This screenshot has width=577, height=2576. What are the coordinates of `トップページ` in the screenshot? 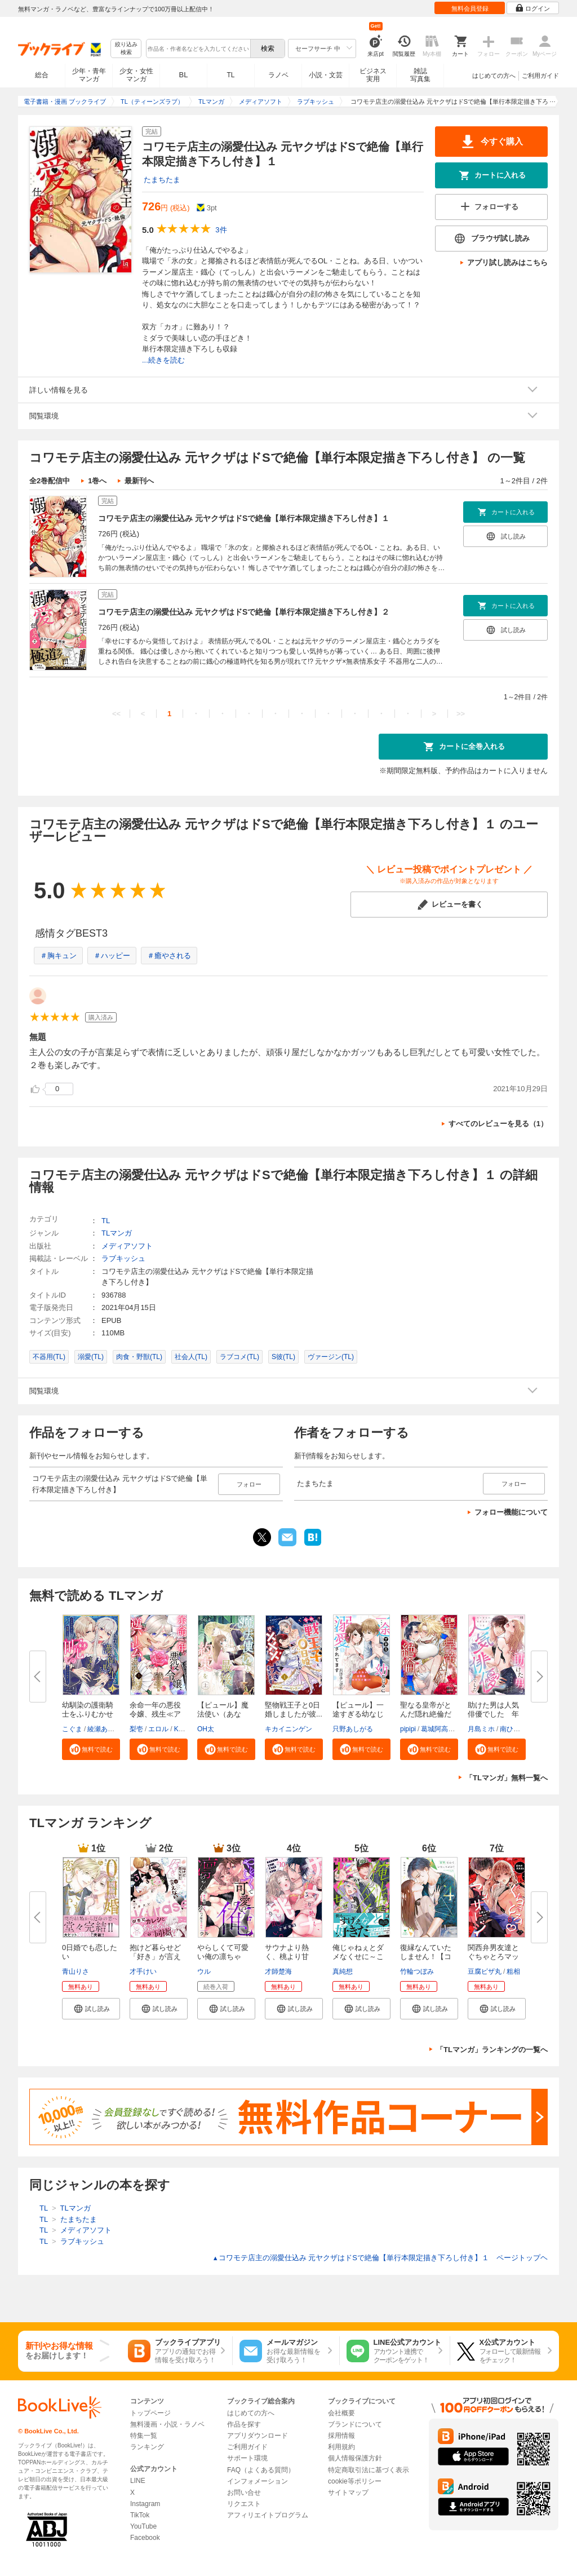 It's located at (150, 2413).